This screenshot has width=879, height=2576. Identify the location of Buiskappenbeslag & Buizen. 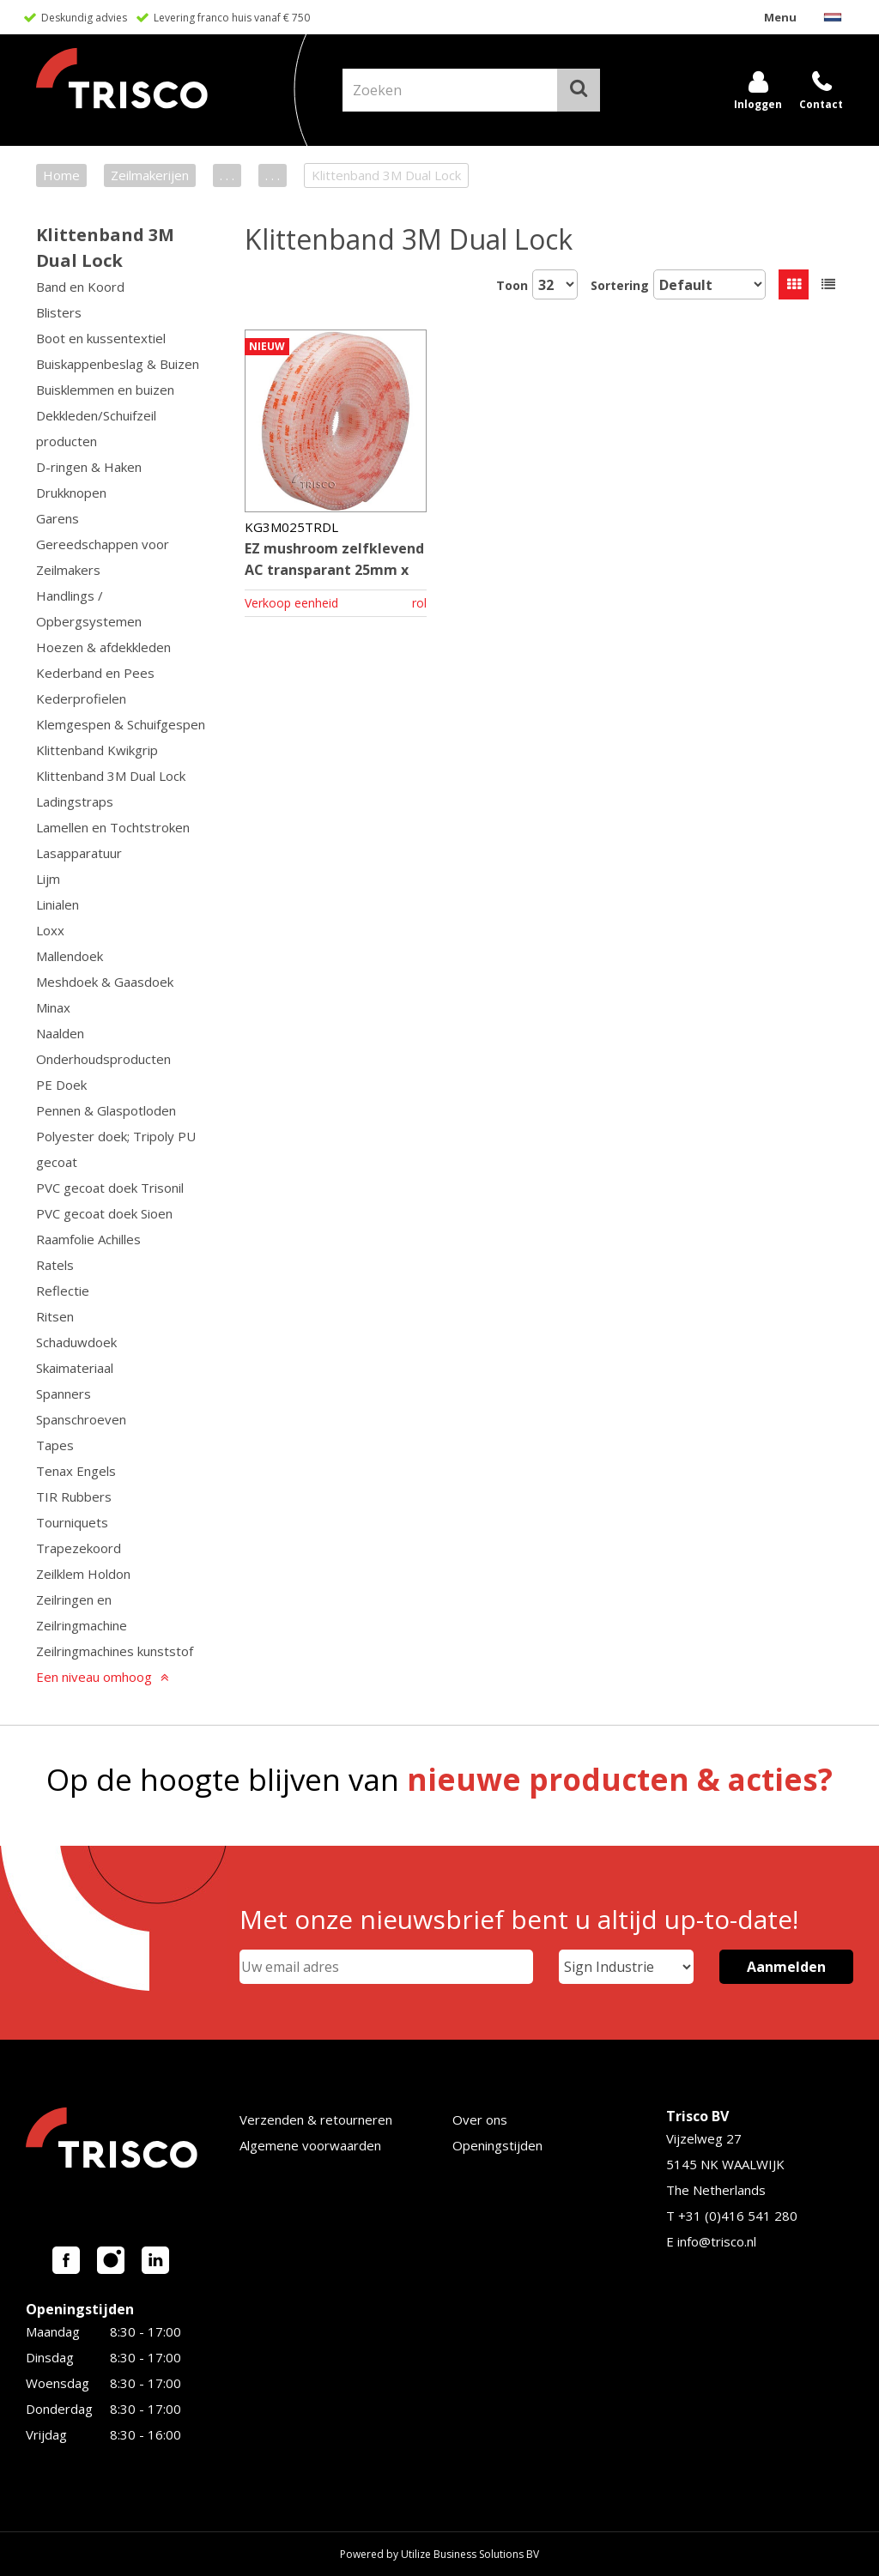
(117, 363).